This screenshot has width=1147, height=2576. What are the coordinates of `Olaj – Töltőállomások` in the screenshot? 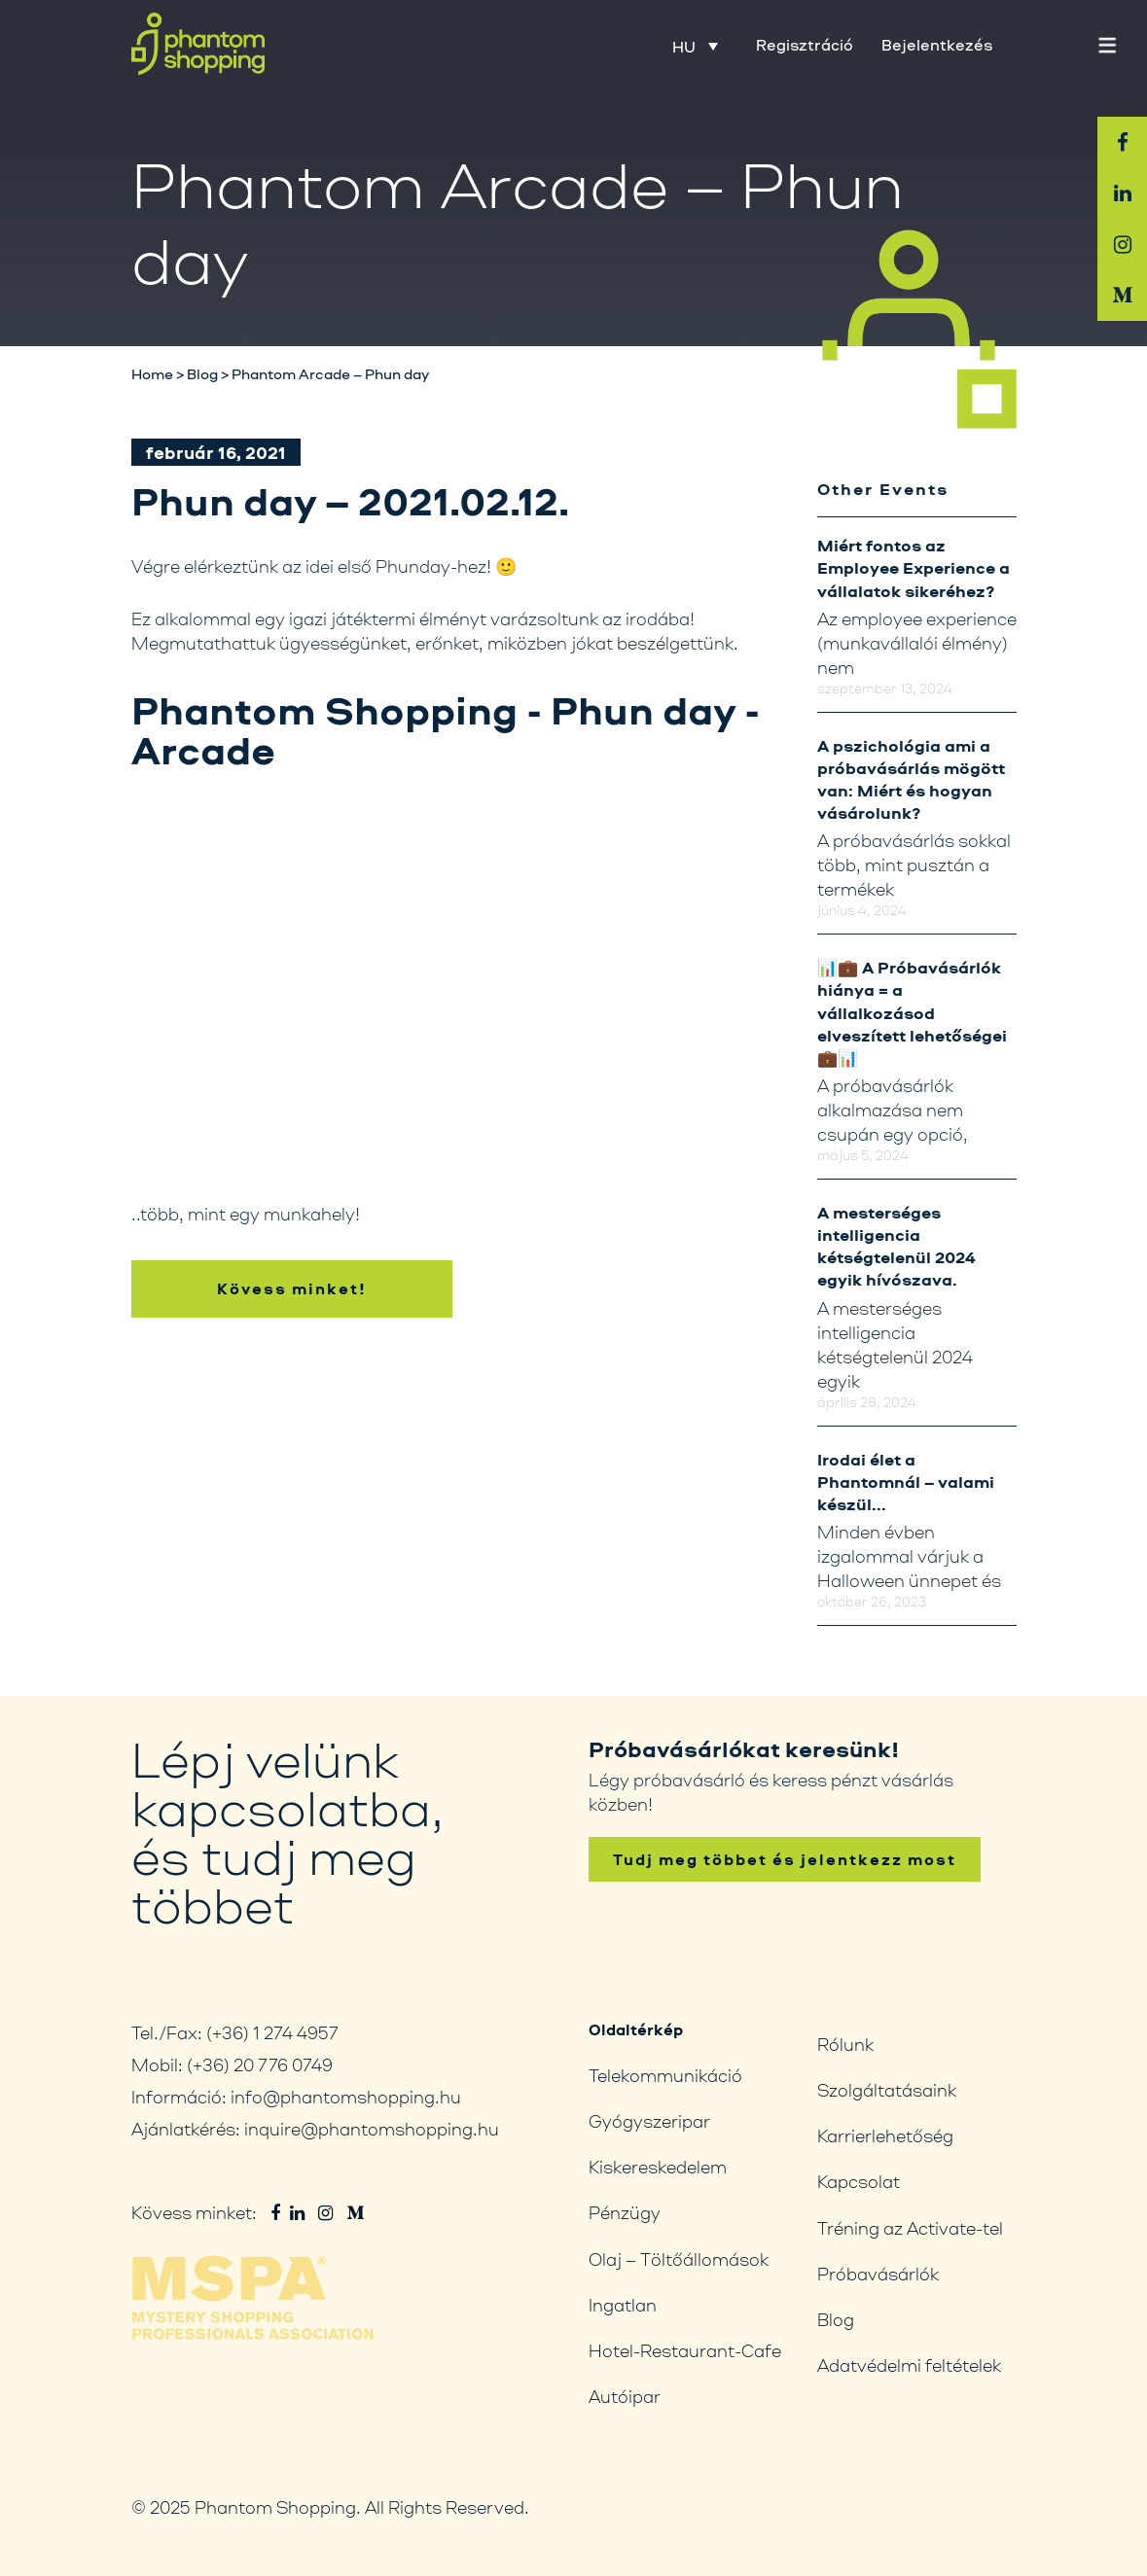 It's located at (679, 2259).